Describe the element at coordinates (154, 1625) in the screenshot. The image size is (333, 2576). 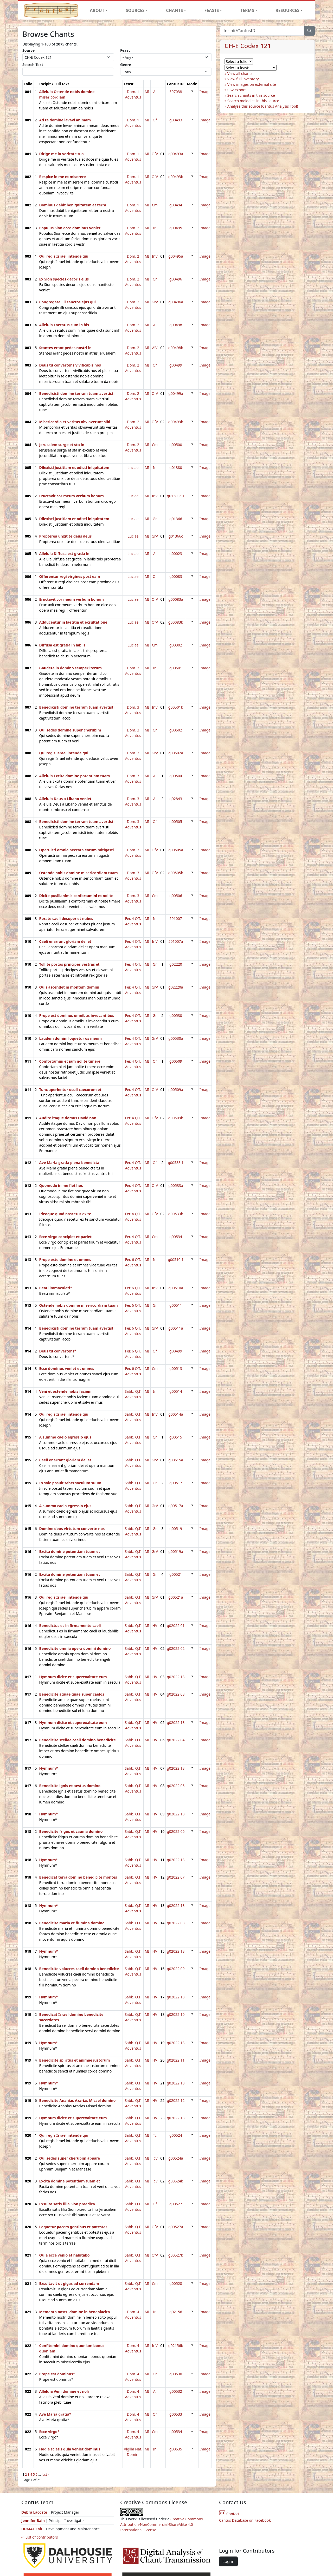
I see `HV` at that location.